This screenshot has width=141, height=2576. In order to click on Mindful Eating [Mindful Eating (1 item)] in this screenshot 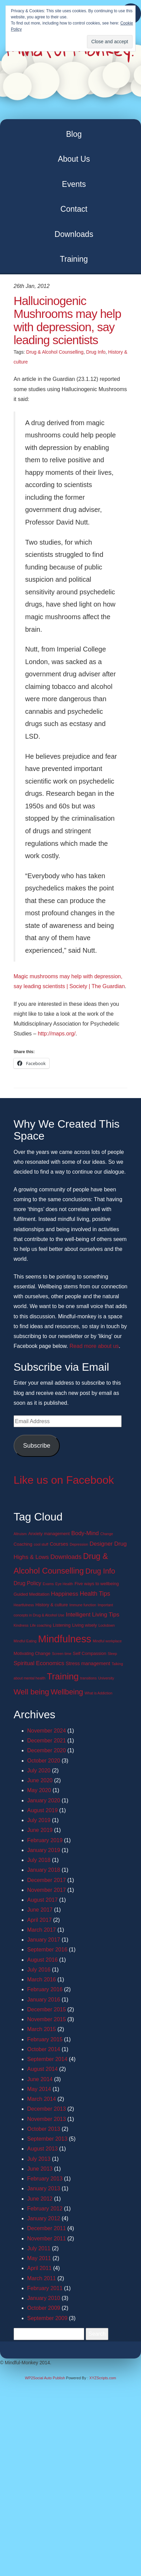, I will do `click(25, 1641)`.